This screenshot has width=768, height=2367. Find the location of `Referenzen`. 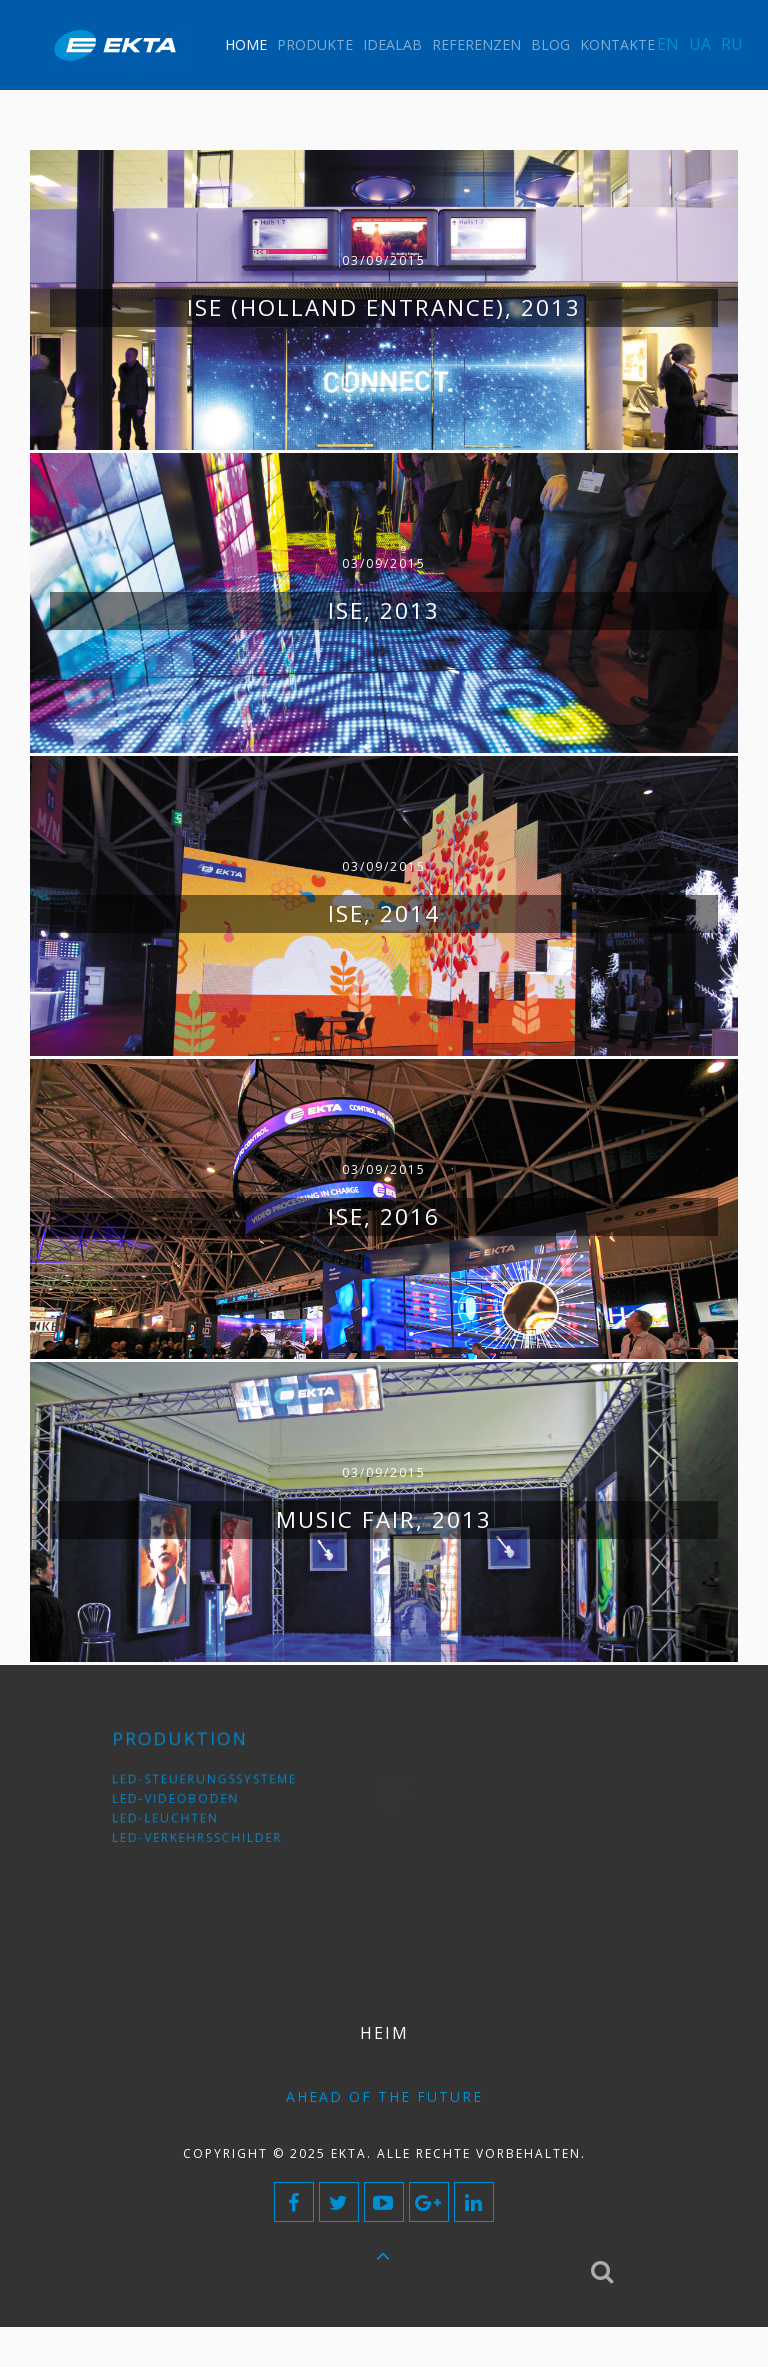

Referenzen is located at coordinates (476, 44).